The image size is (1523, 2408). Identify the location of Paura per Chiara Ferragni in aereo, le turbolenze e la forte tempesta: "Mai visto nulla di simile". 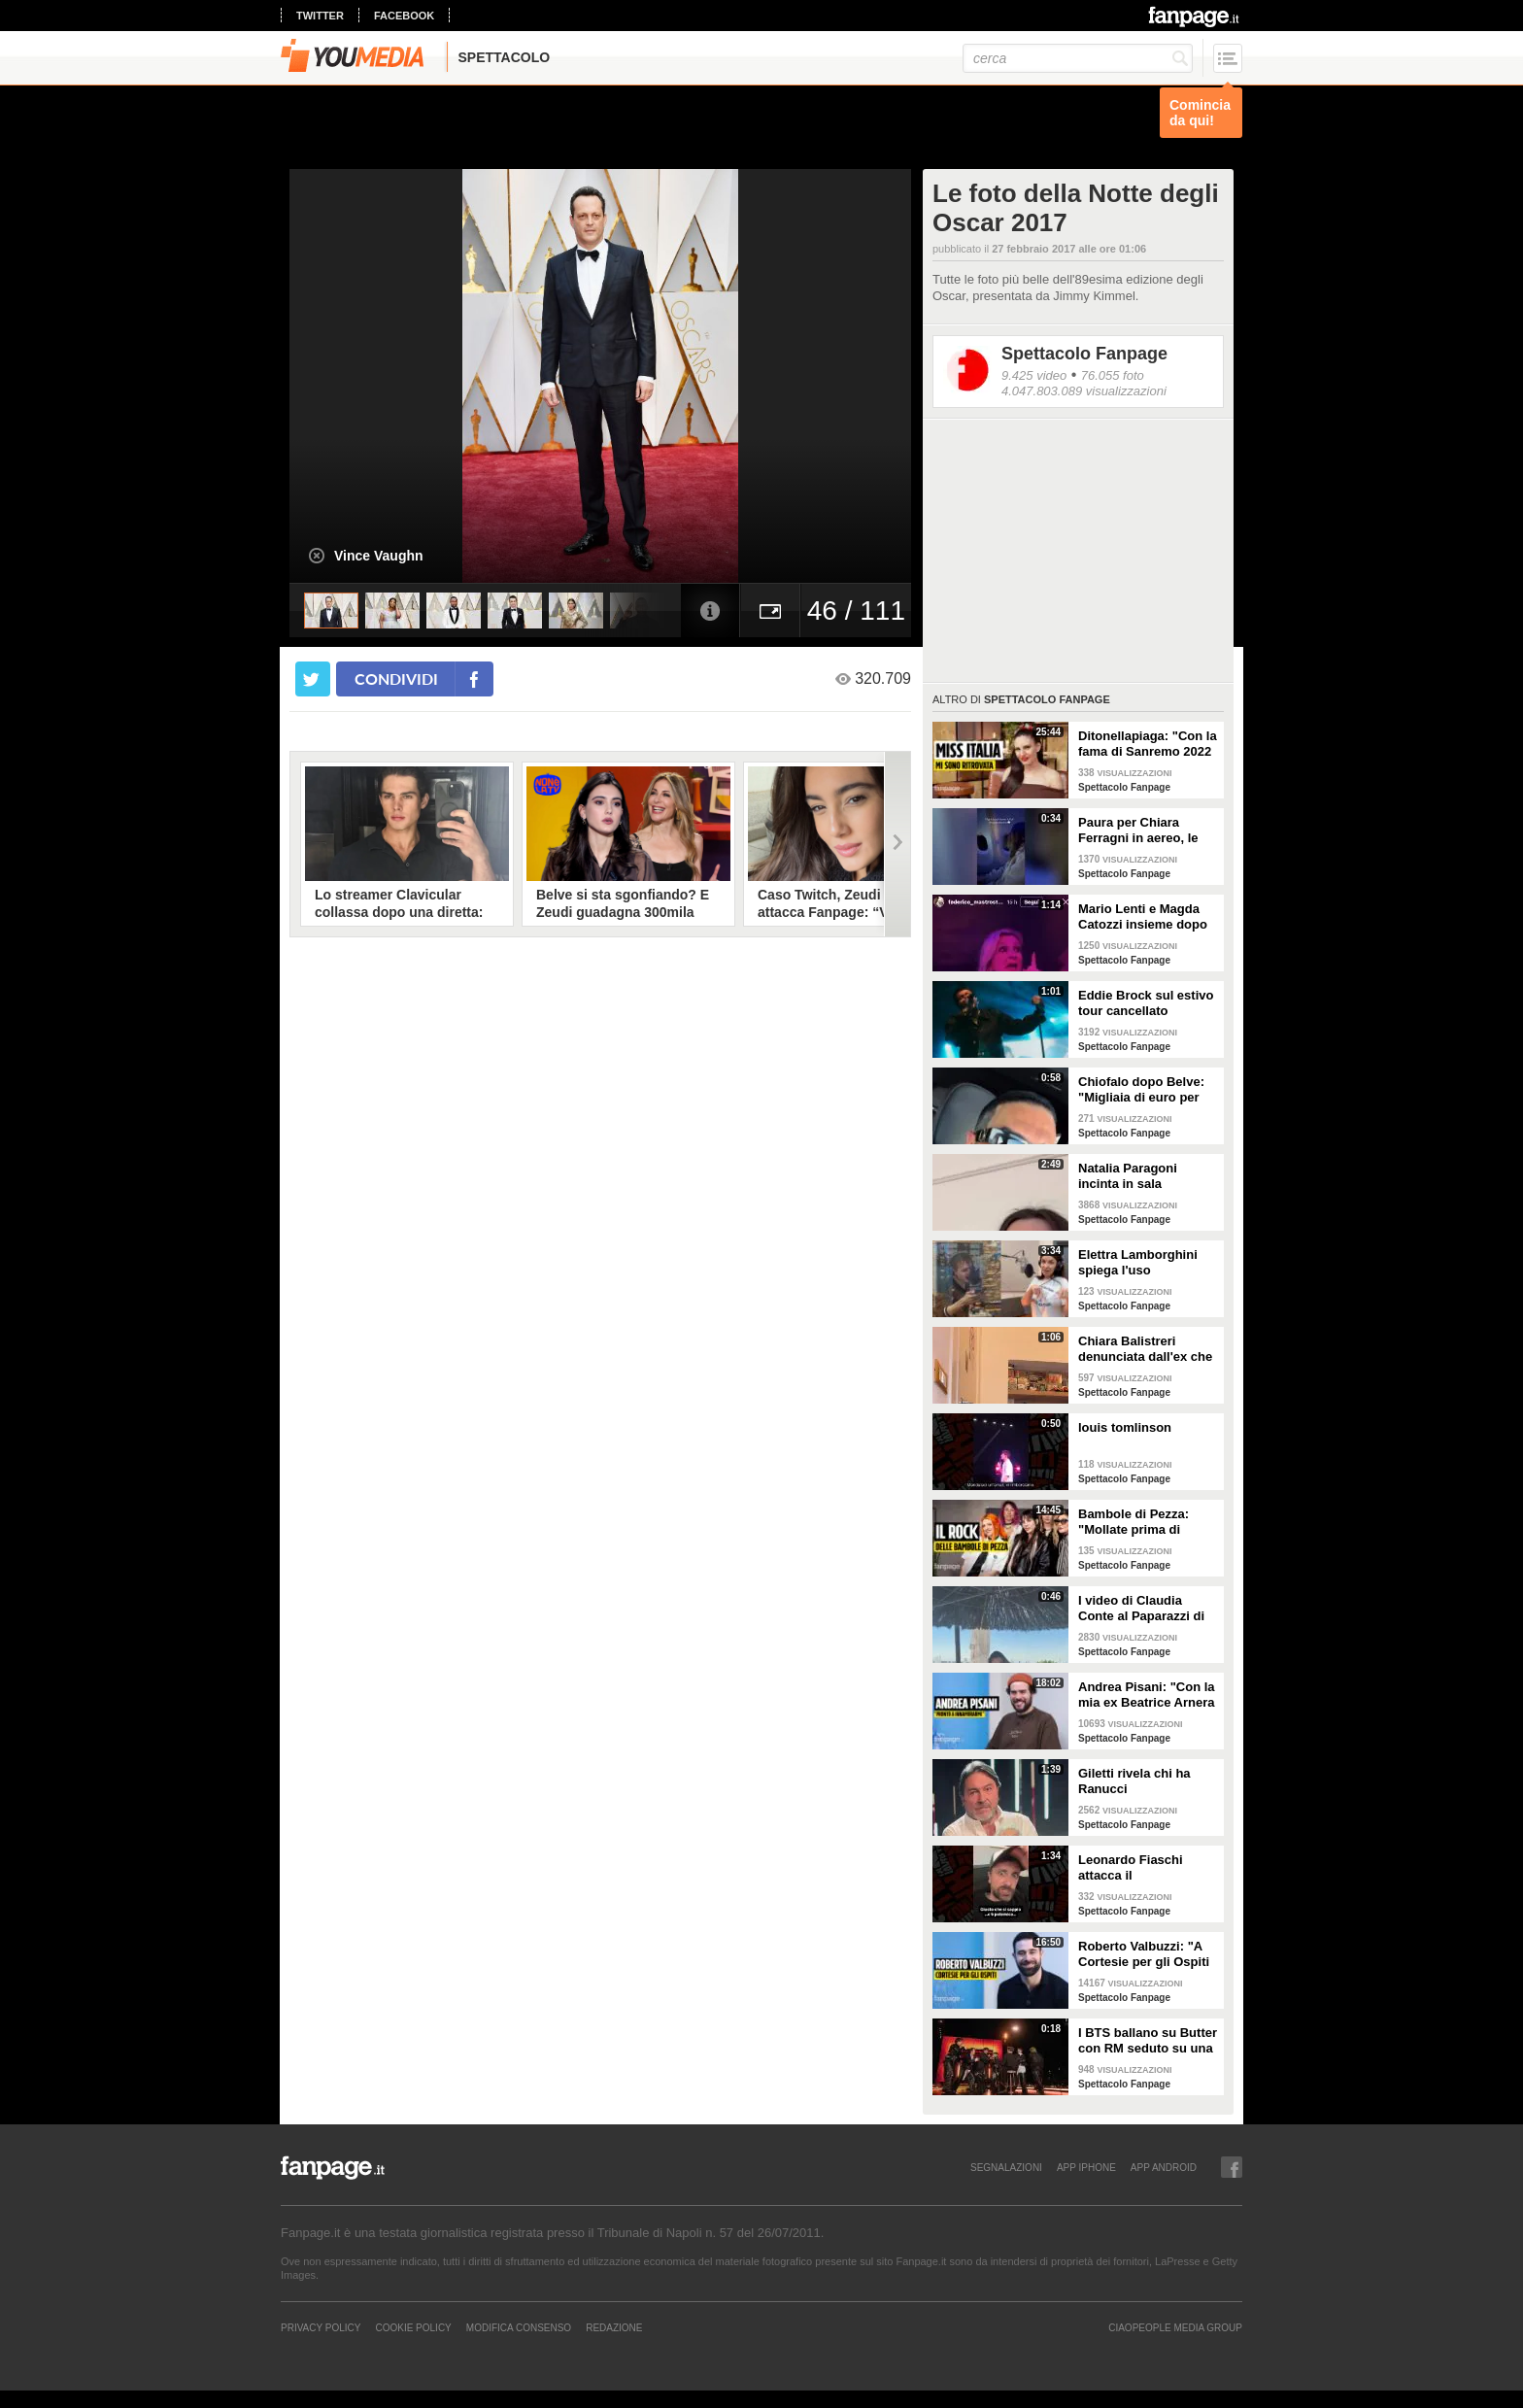
(1139, 830).